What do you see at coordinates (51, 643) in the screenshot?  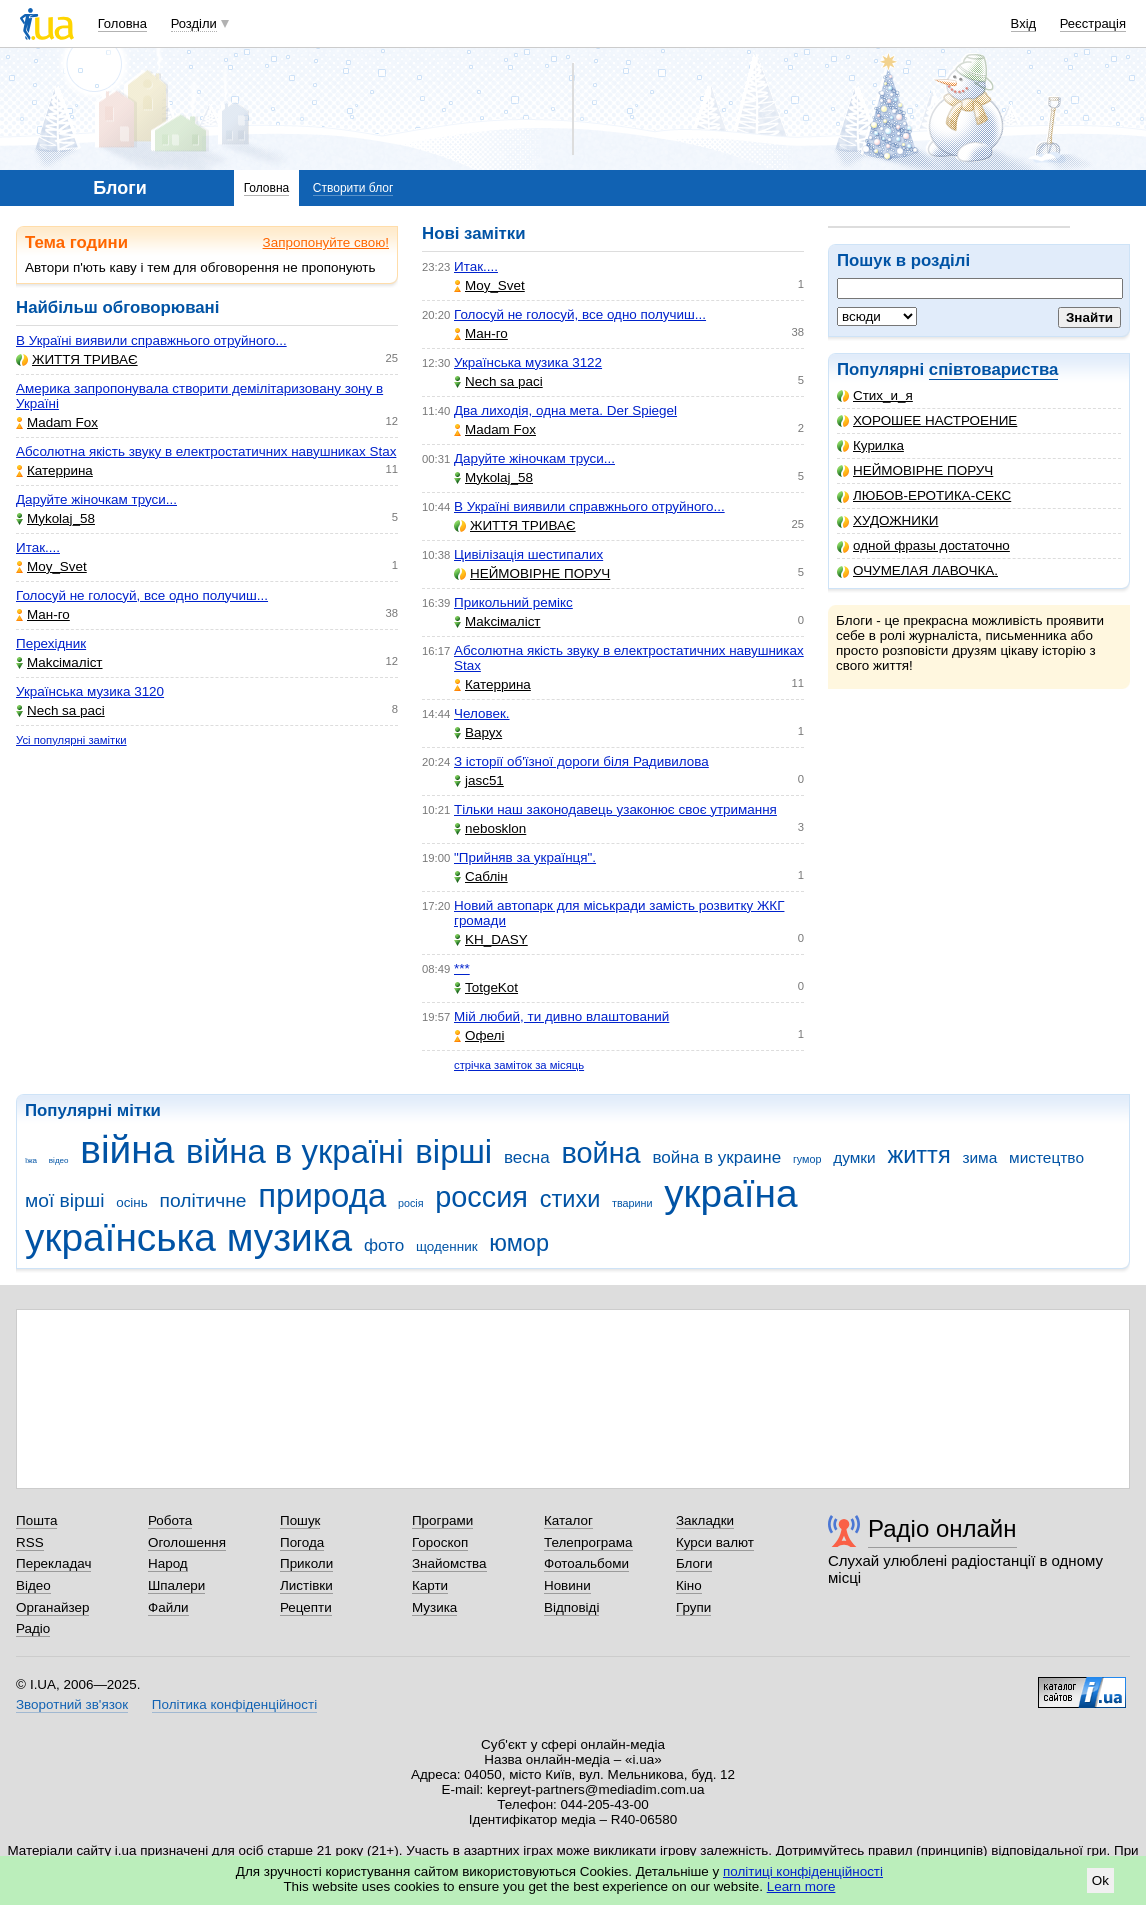 I see `Перехідник` at bounding box center [51, 643].